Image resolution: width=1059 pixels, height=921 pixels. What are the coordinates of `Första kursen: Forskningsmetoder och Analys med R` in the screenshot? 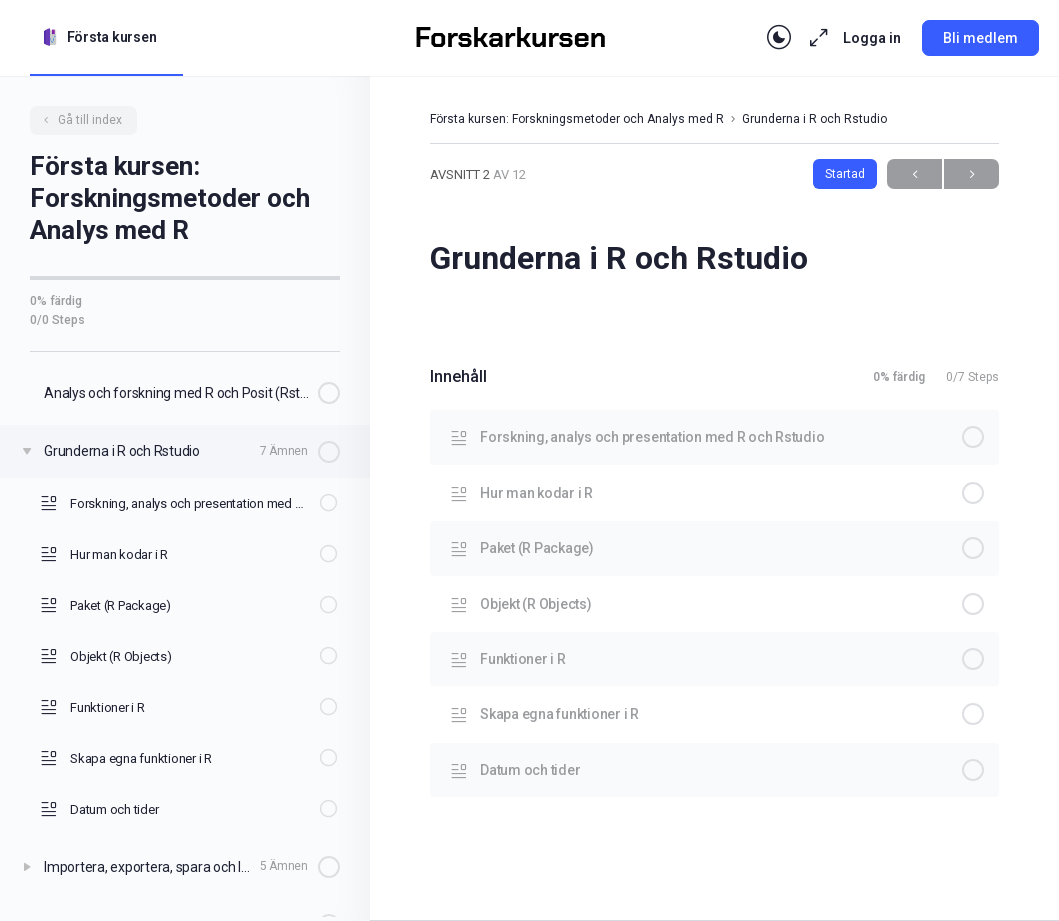 It's located at (577, 119).